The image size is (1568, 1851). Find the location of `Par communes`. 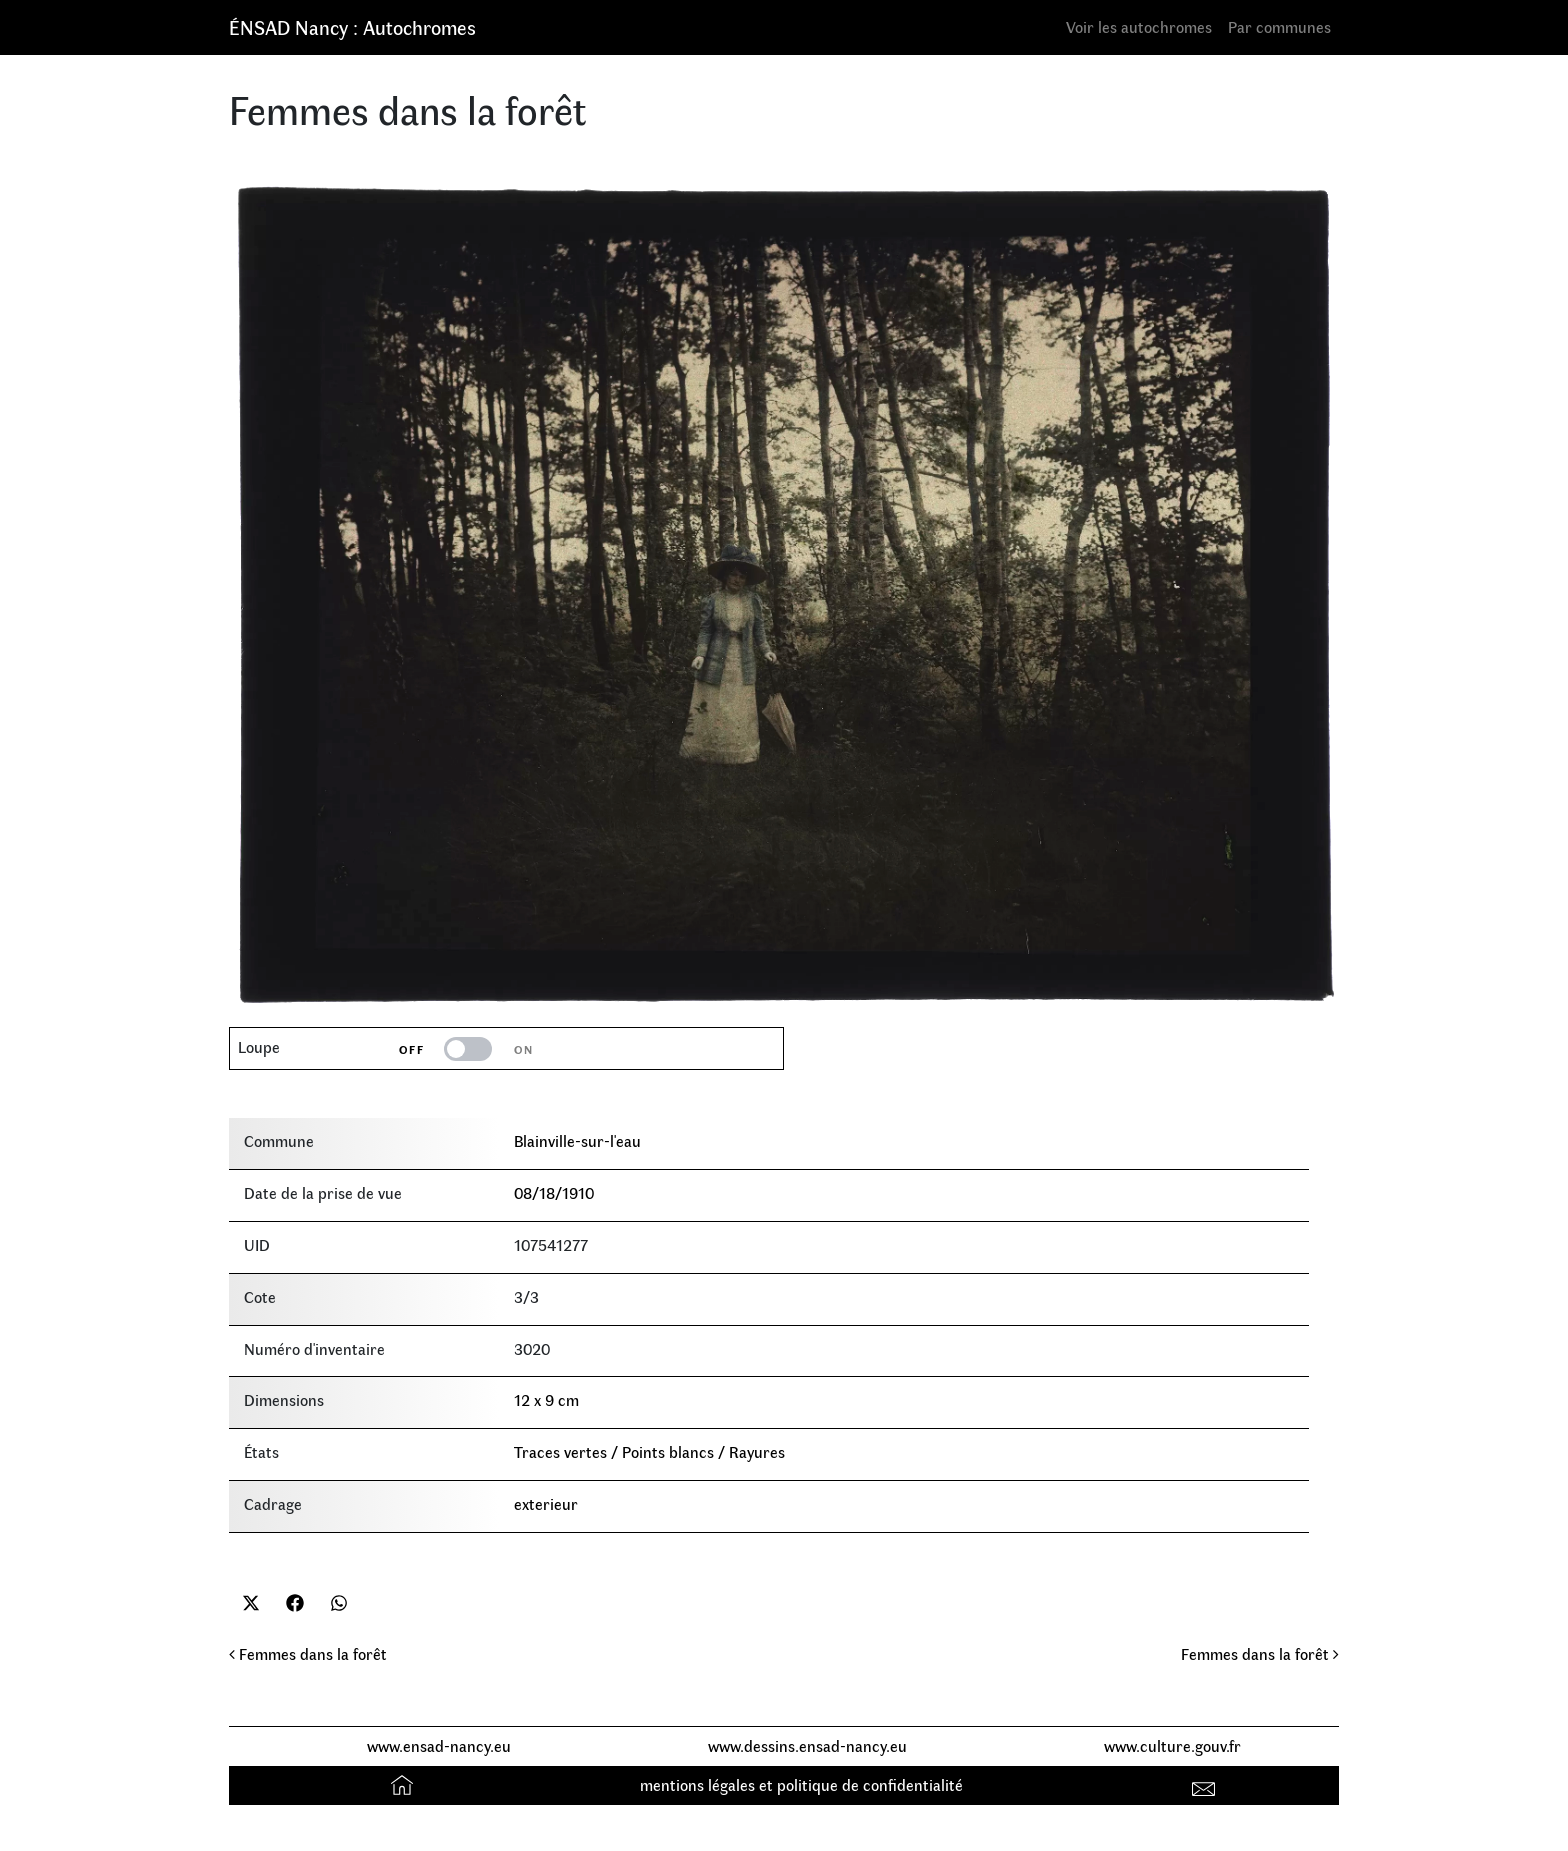

Par communes is located at coordinates (1279, 26).